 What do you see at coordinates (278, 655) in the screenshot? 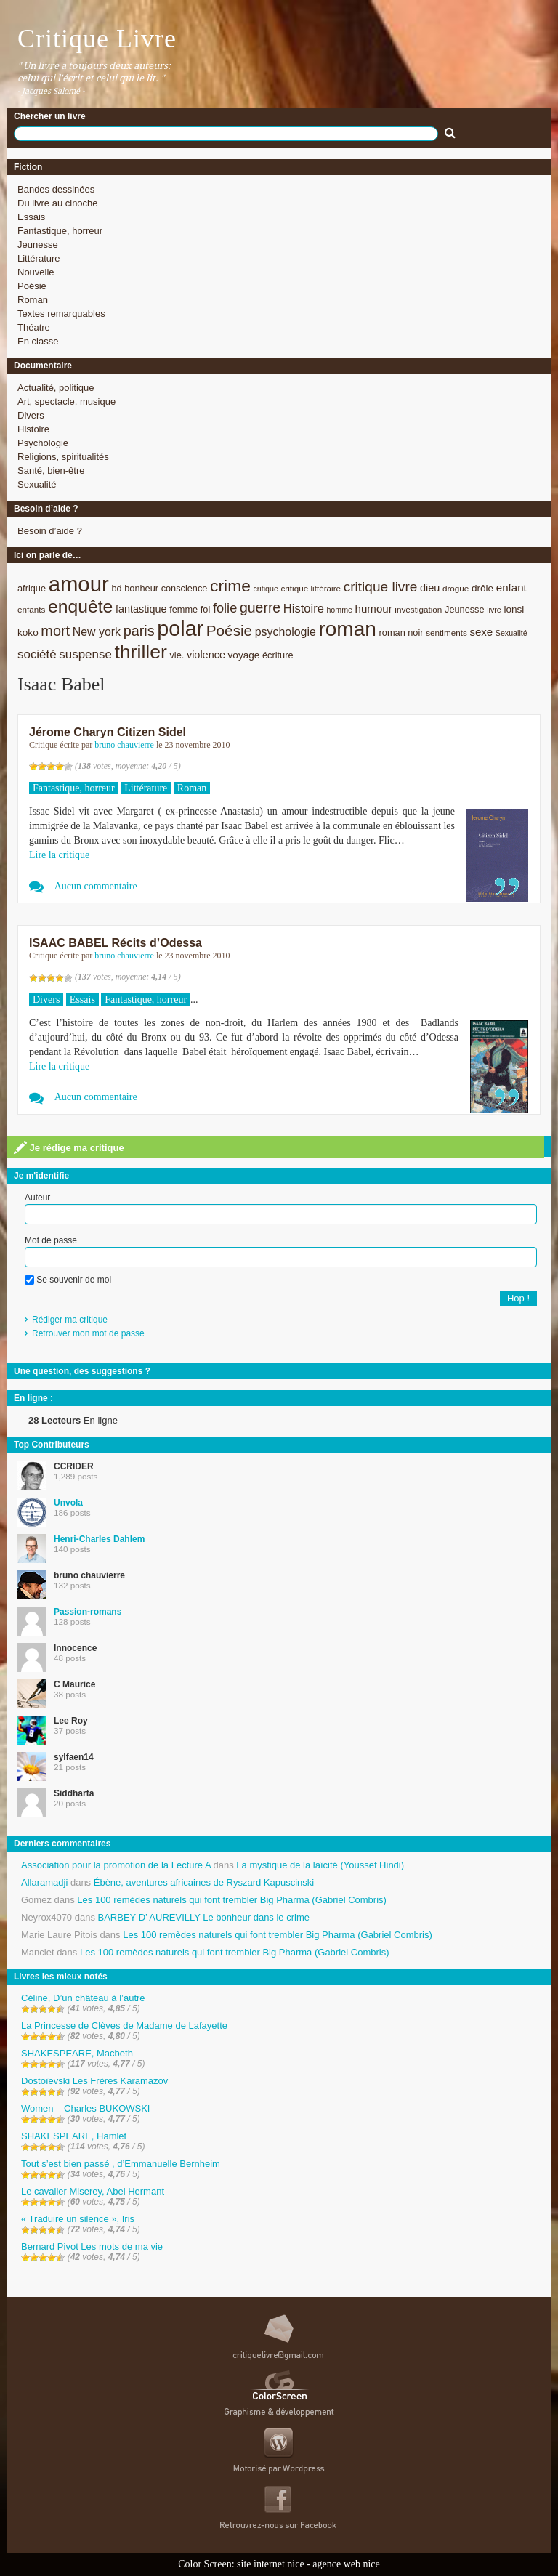
I see `écriture [écriture (9 éléments)]` at bounding box center [278, 655].